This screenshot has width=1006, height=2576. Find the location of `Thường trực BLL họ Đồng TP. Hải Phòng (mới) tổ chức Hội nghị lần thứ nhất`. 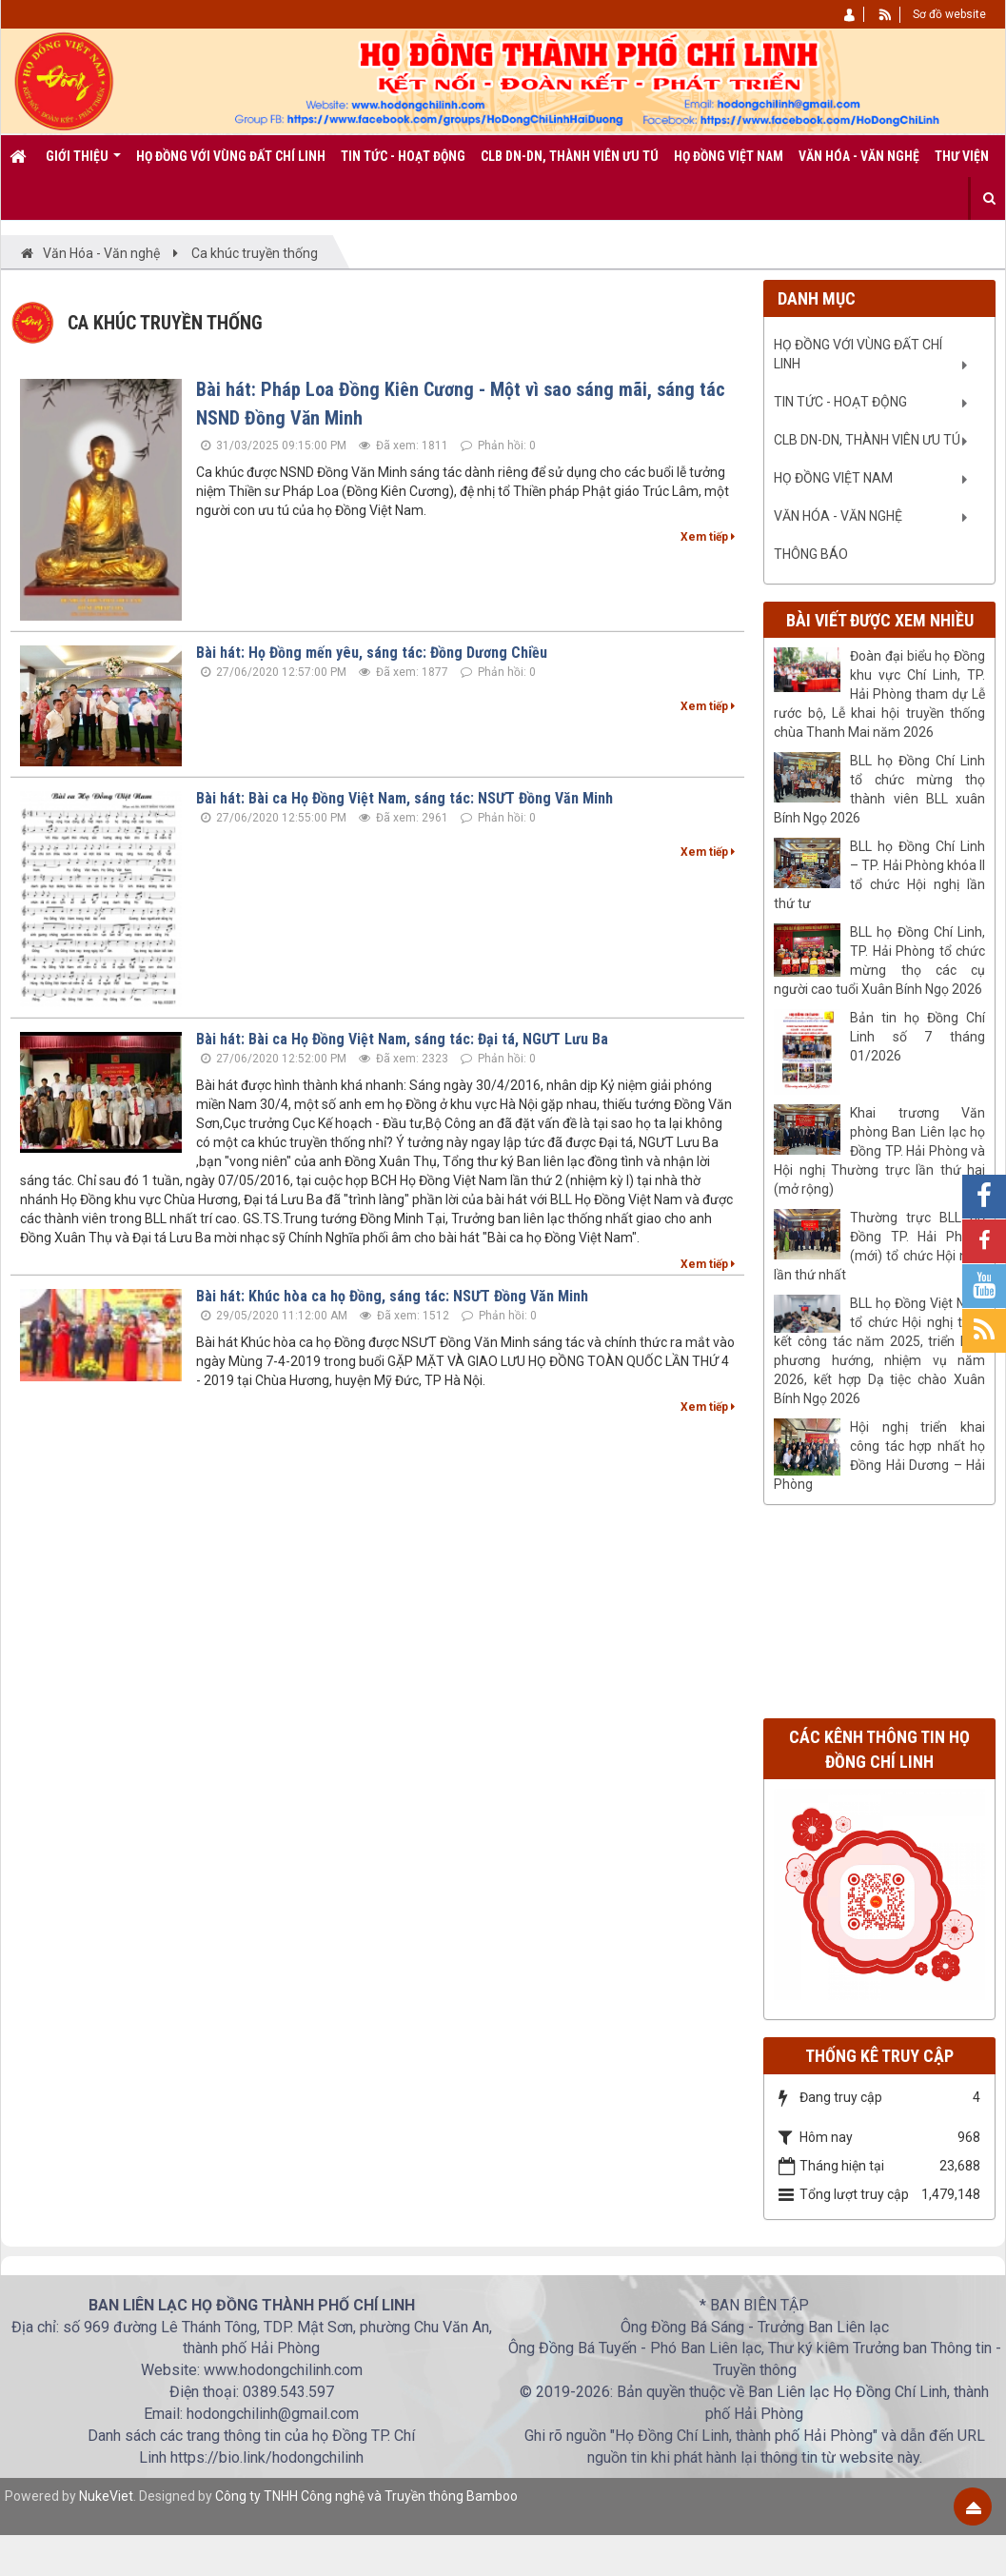

Thường trực BLL họ Đồng TP. Hải Phòng (mới) tổ chức Hội nghị lần thứ nhất is located at coordinates (879, 1246).